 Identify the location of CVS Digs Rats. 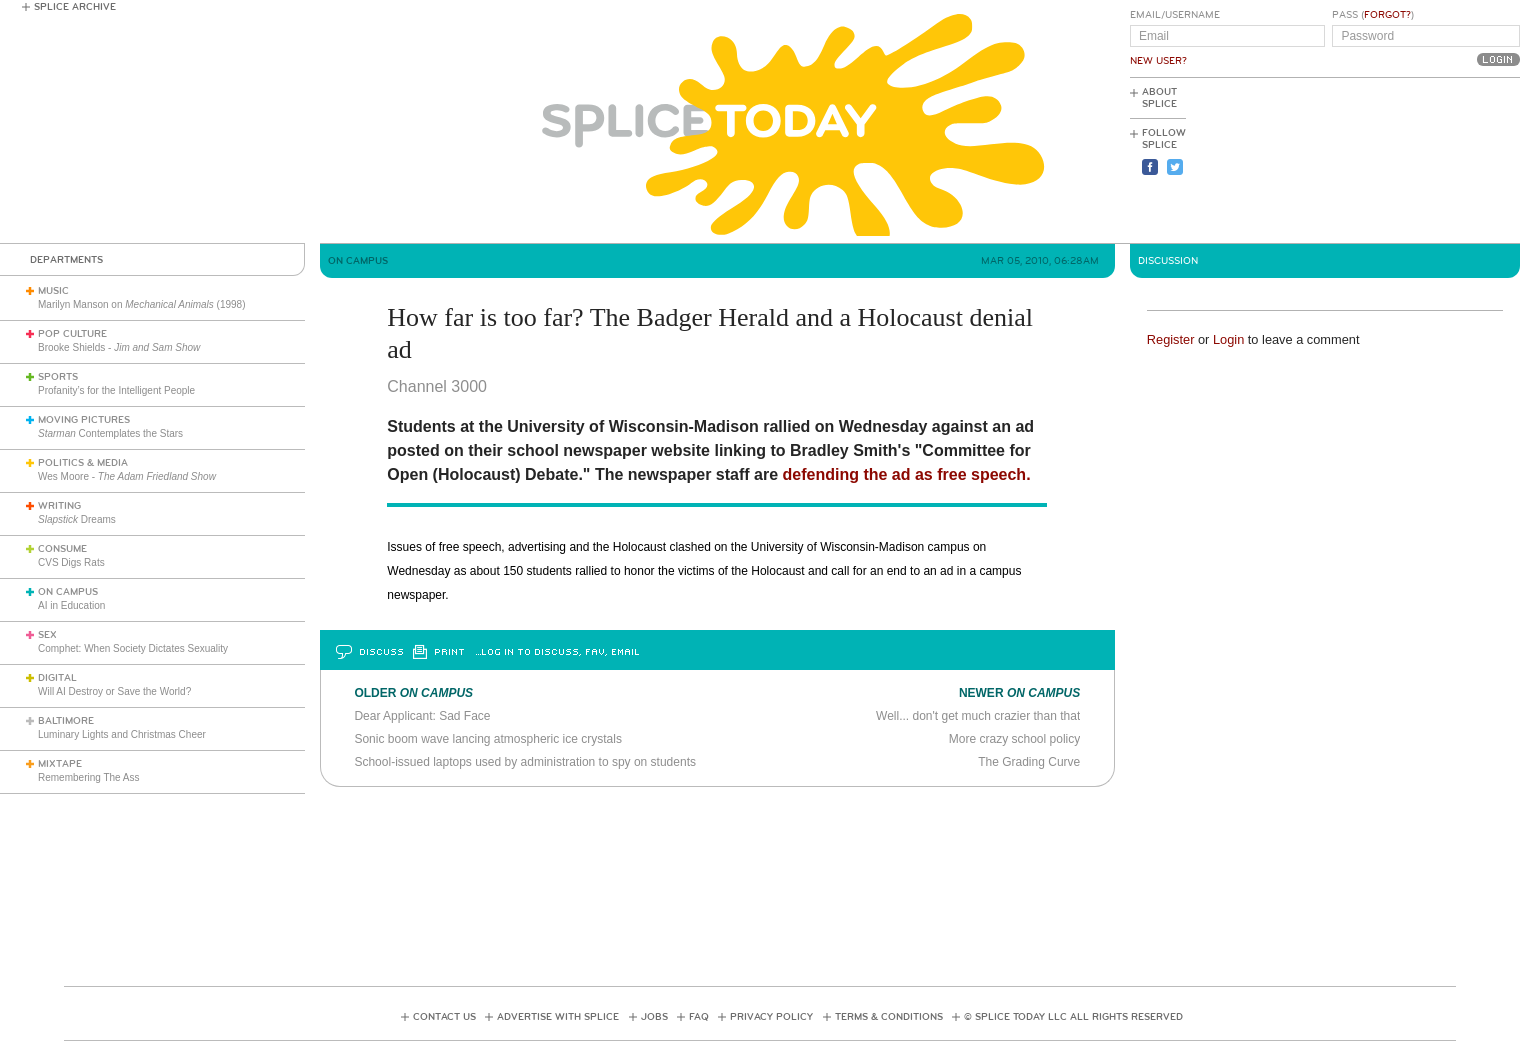
(71, 562).